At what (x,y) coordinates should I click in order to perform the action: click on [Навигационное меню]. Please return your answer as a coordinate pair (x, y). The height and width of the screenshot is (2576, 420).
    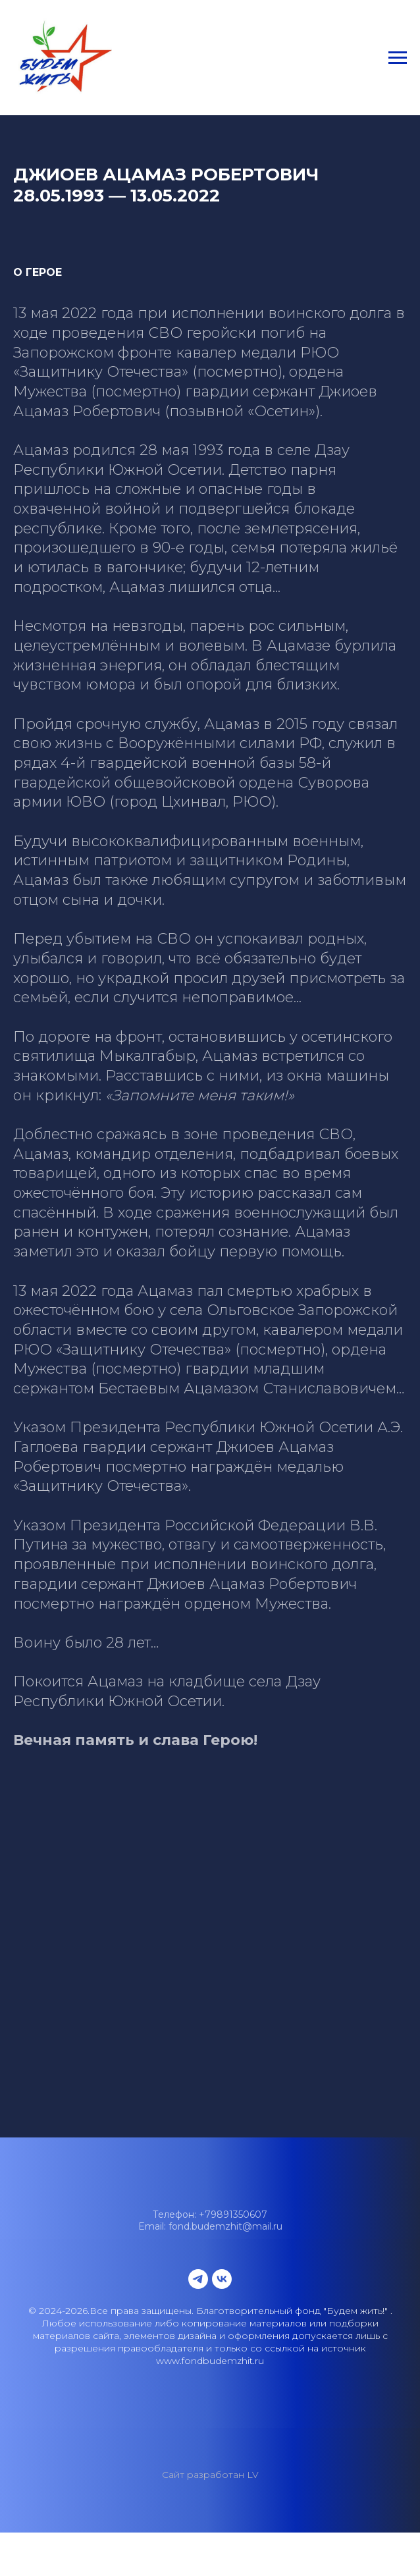
    Looking at the image, I should click on (397, 58).